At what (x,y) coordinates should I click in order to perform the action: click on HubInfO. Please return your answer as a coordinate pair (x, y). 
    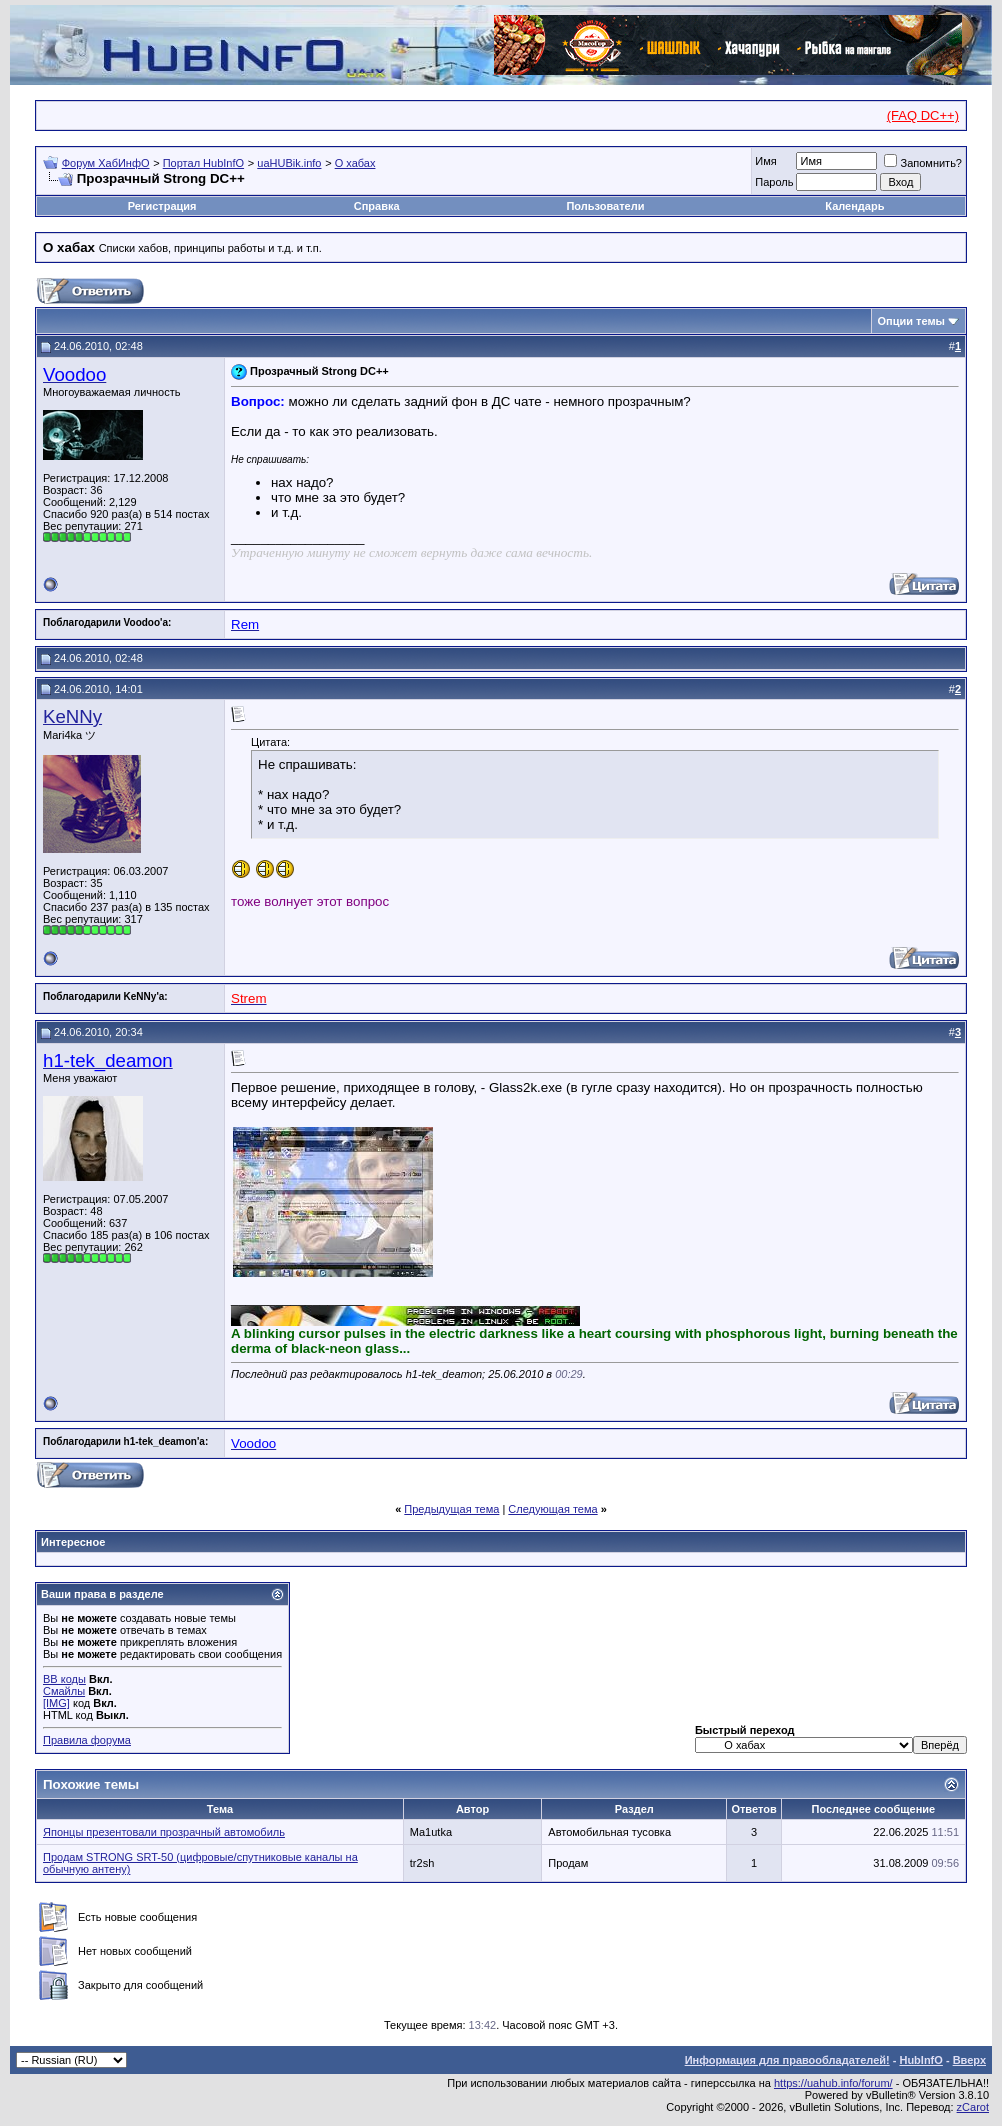
    Looking at the image, I should click on (920, 2060).